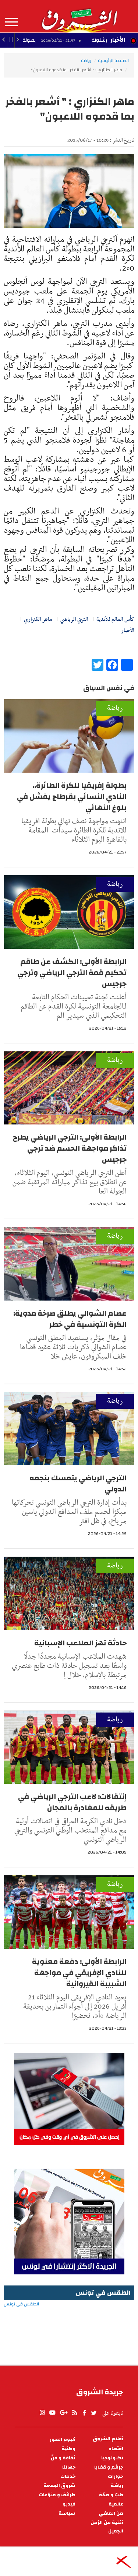  Describe the element at coordinates (67, 2513) in the screenshot. I see `سياسة` at that location.